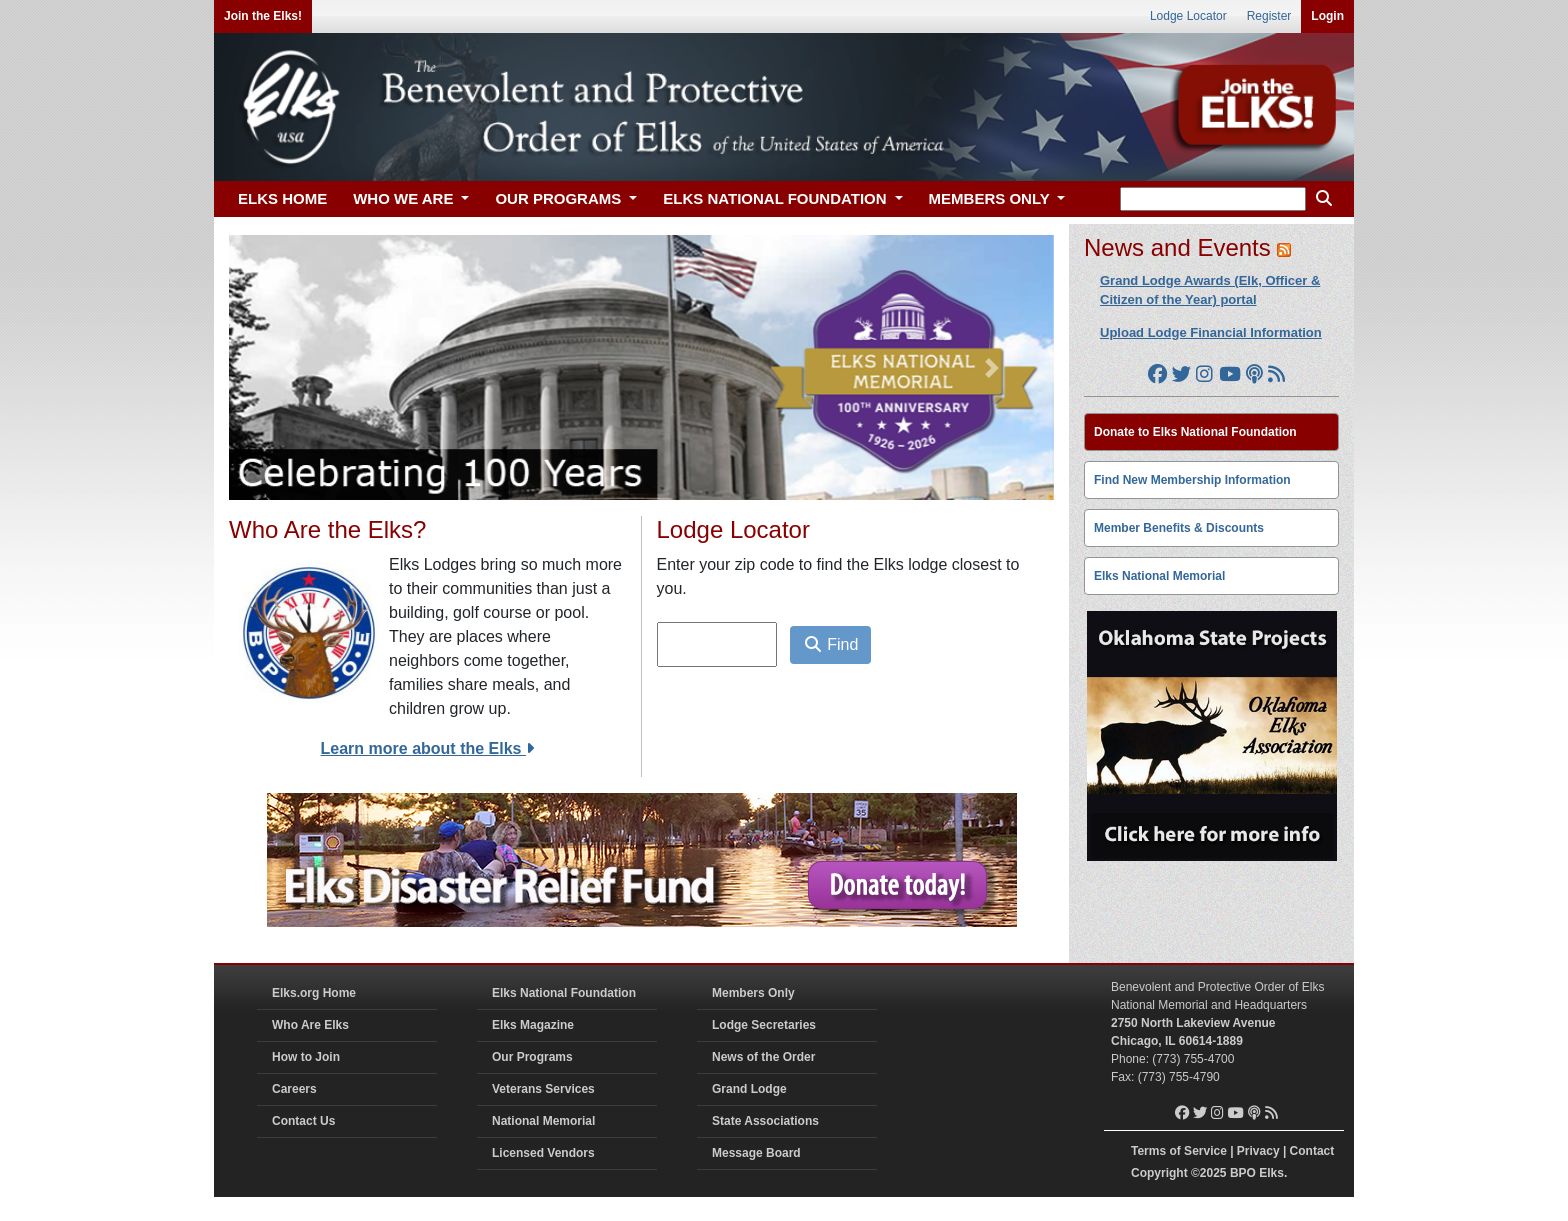 Image resolution: width=1568 pixels, height=1221 pixels. What do you see at coordinates (1213, 199) in the screenshot?
I see `[keyword search]` at bounding box center [1213, 199].